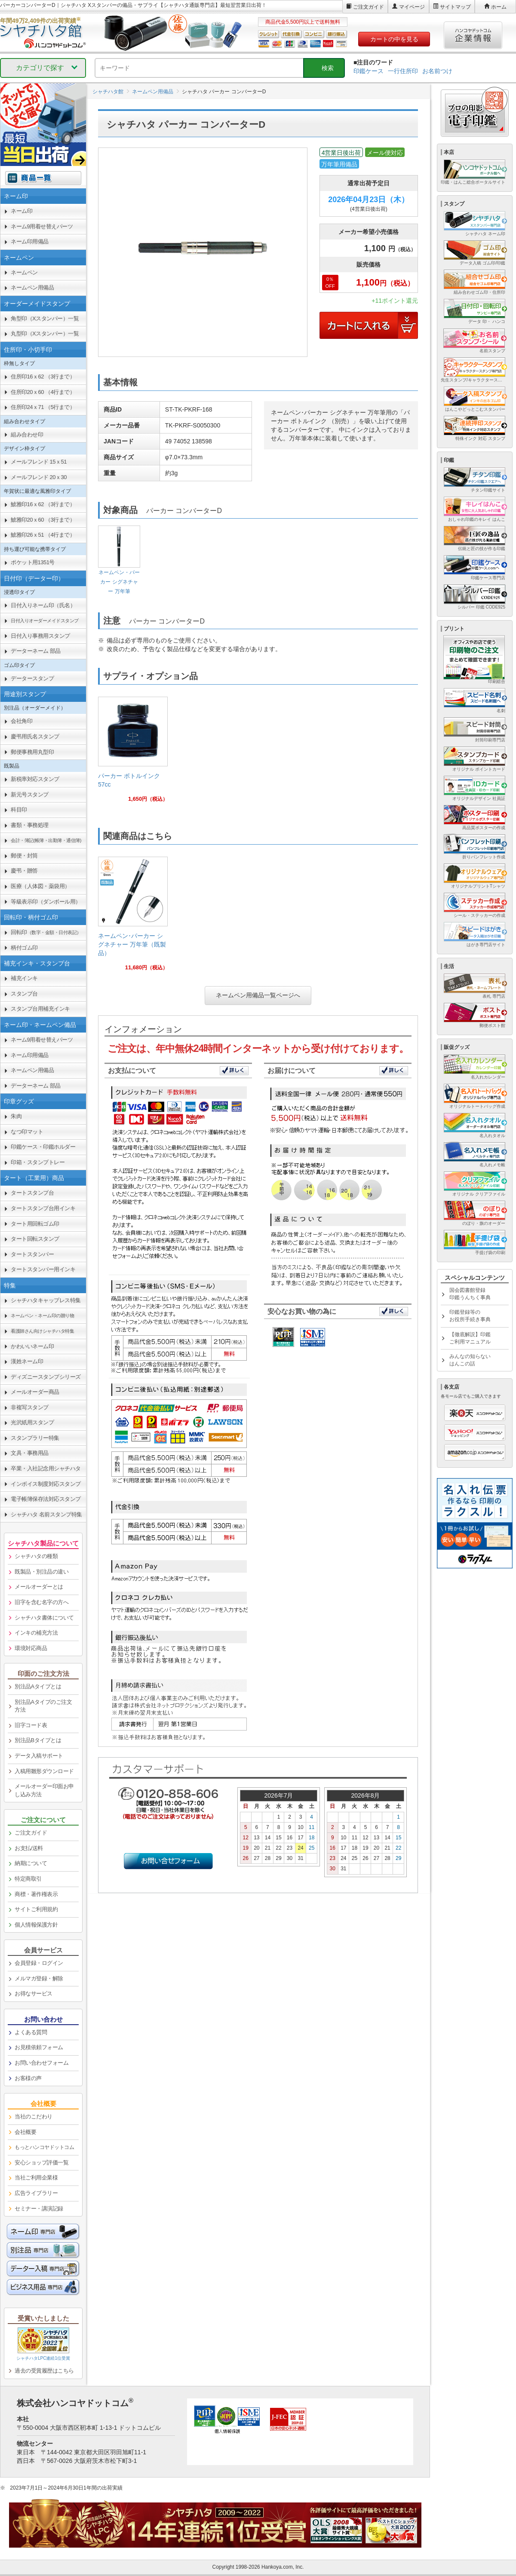  Describe the element at coordinates (35, 736) in the screenshot. I see `慶弔用氏名スタンプ [link]` at that location.